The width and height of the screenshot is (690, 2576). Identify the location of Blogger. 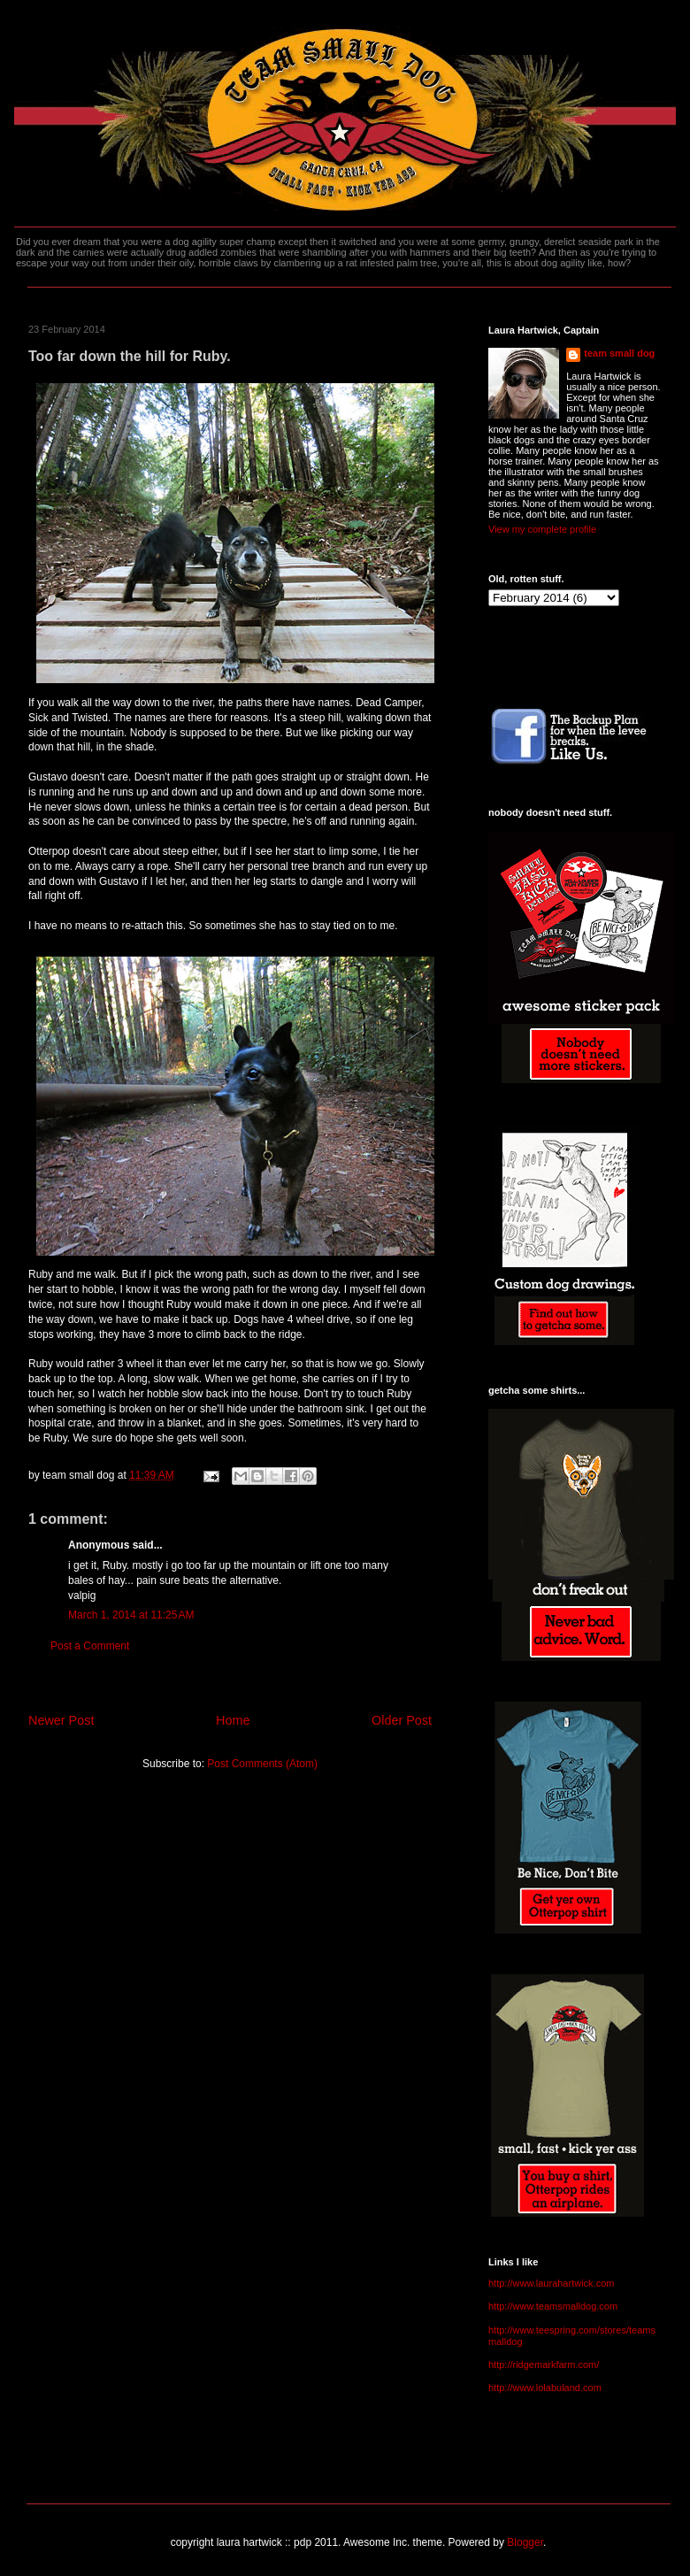
(525, 2542).